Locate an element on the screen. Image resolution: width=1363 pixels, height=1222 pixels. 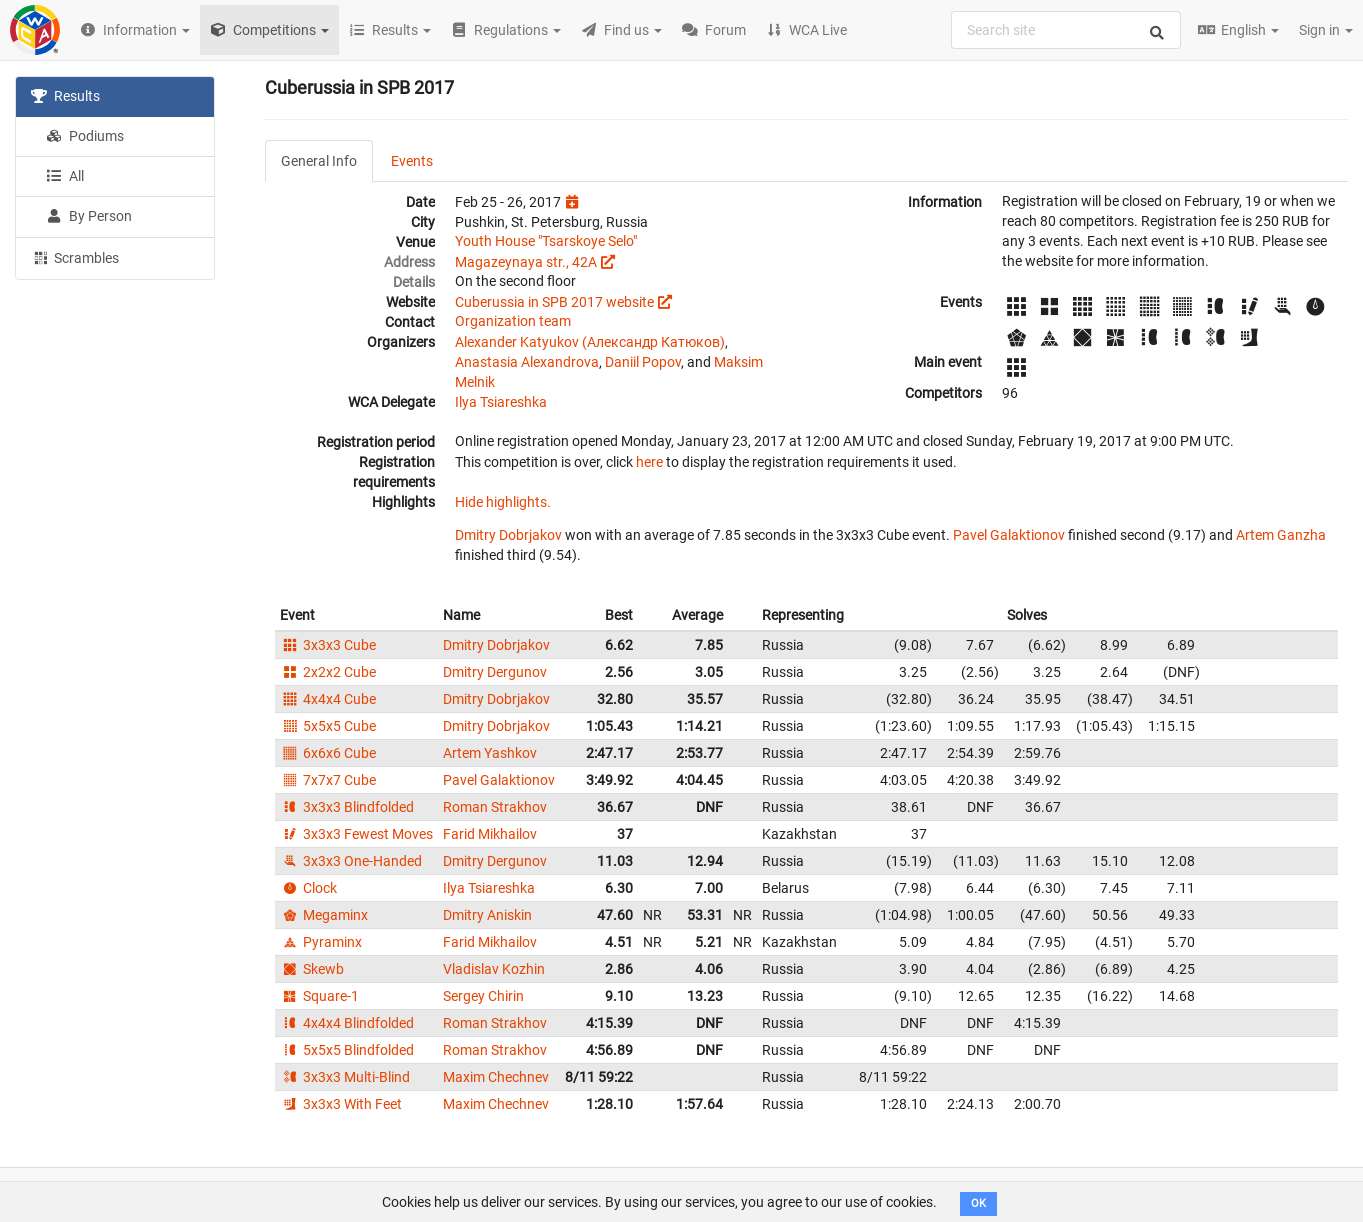
5x5x5 Blindfolded is located at coordinates (347, 1050).